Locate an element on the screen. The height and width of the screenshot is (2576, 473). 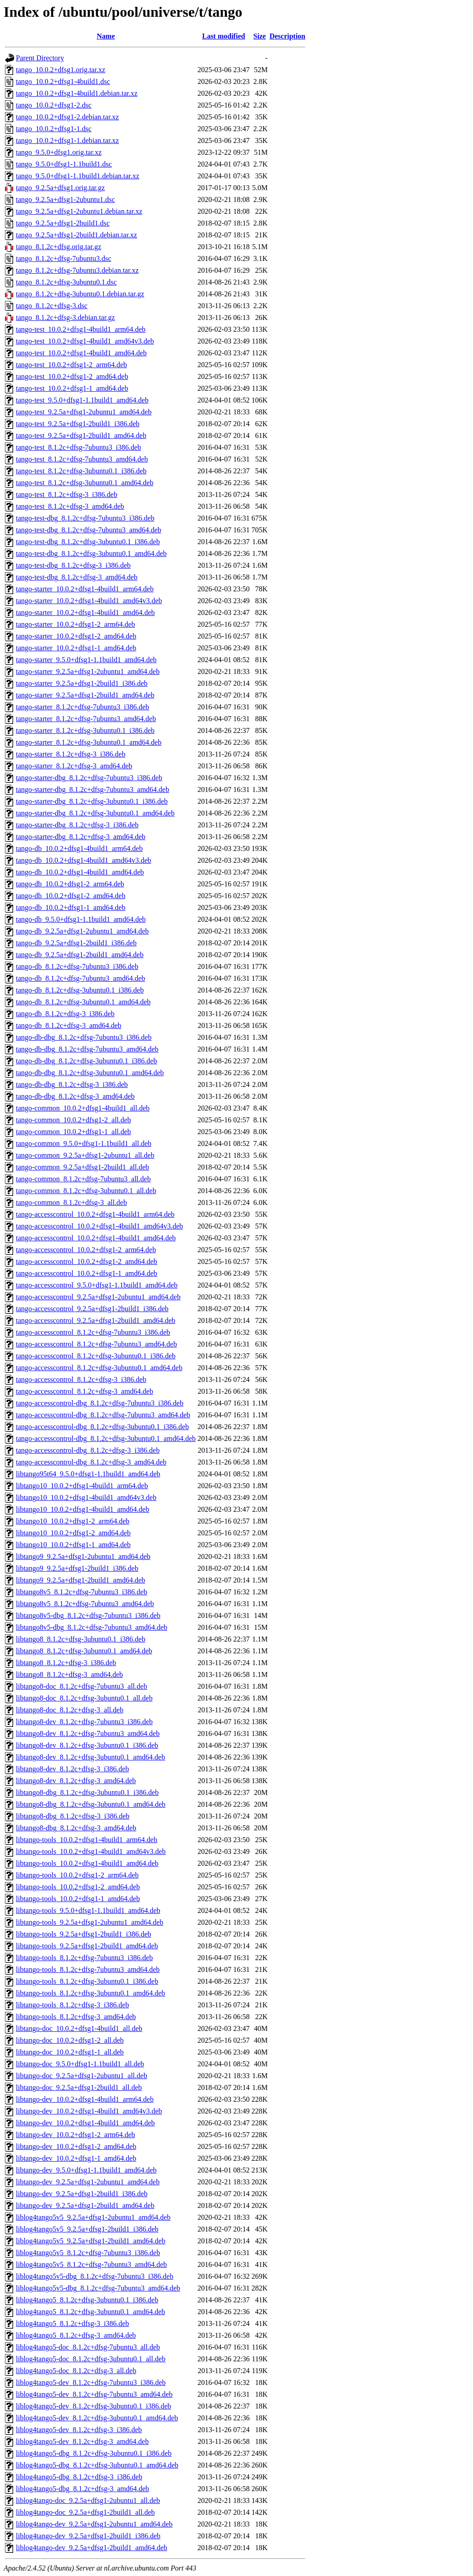
tango_8.1.2c+dfsg-3.dsc is located at coordinates (52, 306).